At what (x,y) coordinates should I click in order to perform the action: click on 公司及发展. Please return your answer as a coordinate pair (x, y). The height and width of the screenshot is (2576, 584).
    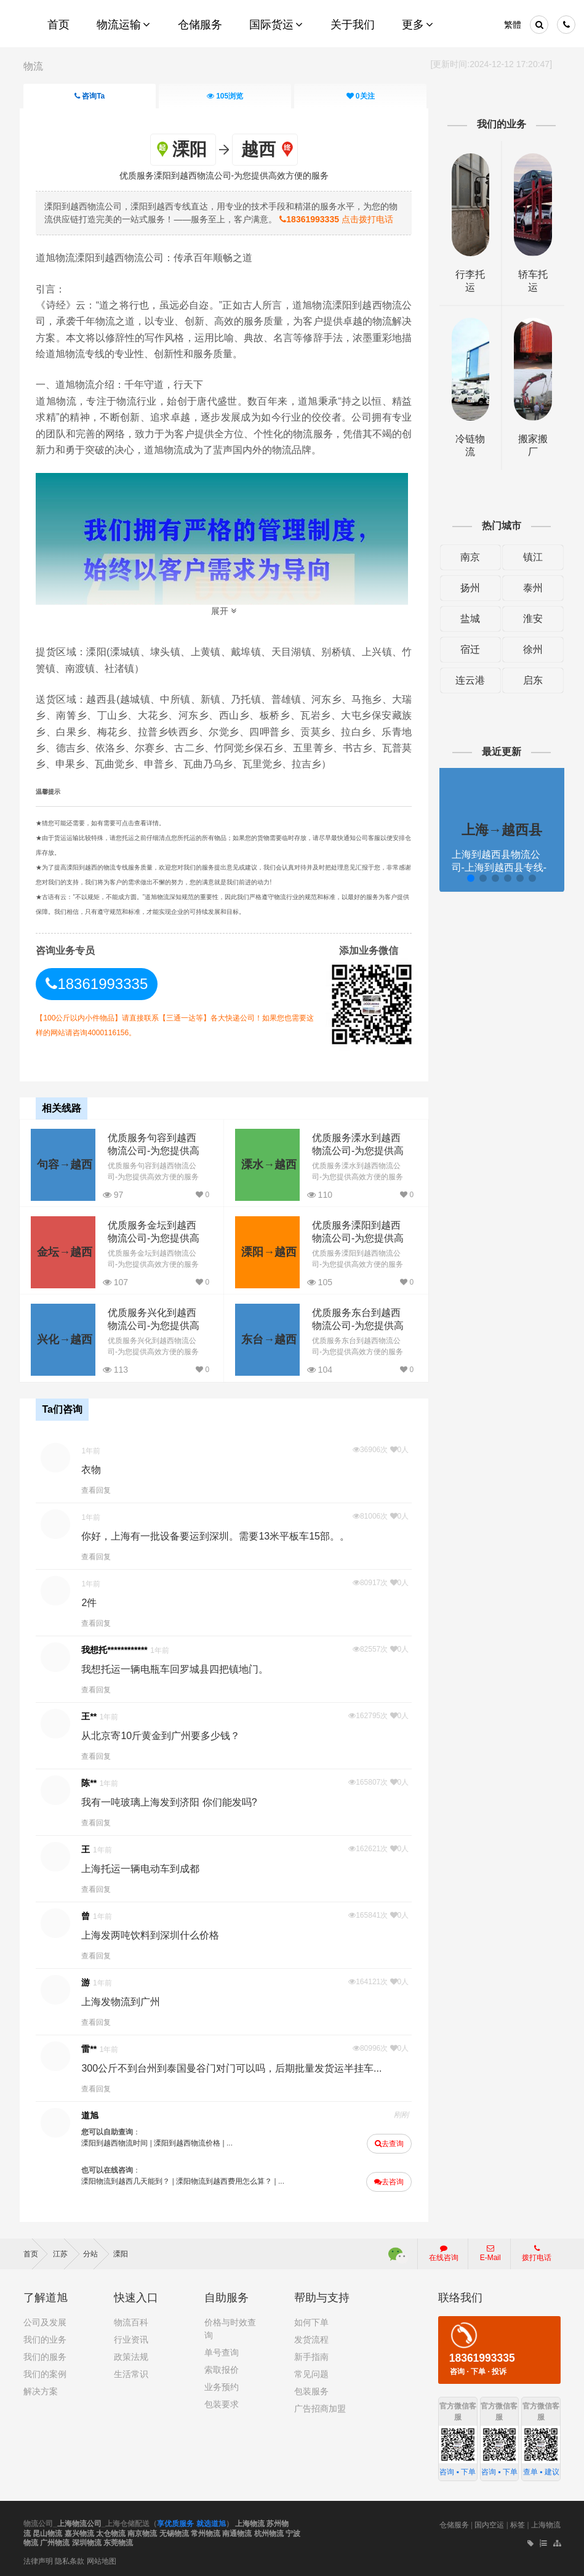
    Looking at the image, I should click on (44, 2320).